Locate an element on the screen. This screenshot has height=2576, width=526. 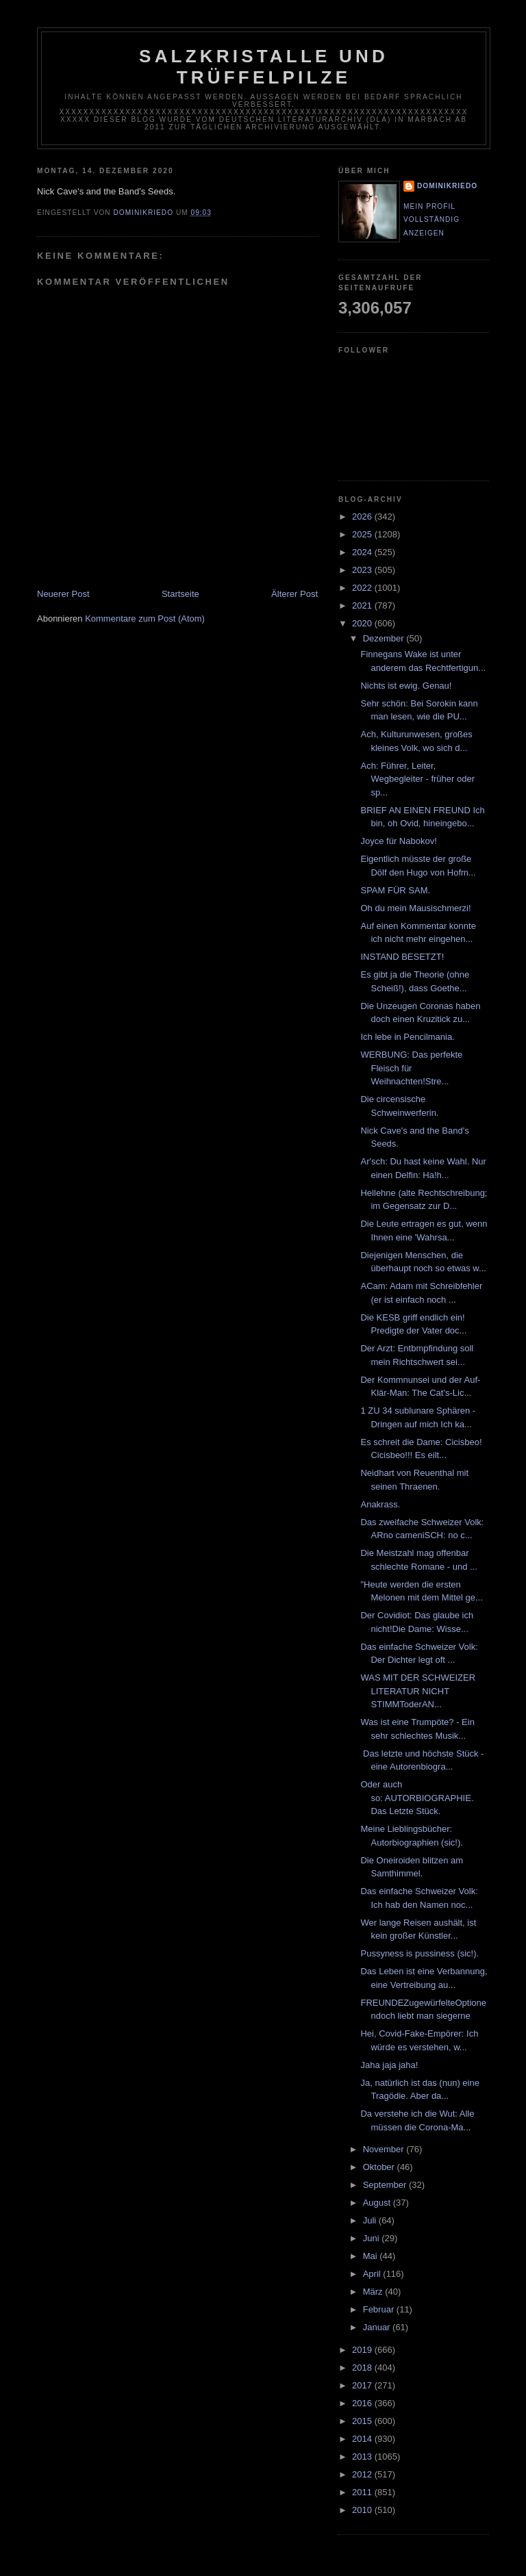
Pussyness is pussiness (sic!). is located at coordinates (419, 1953).